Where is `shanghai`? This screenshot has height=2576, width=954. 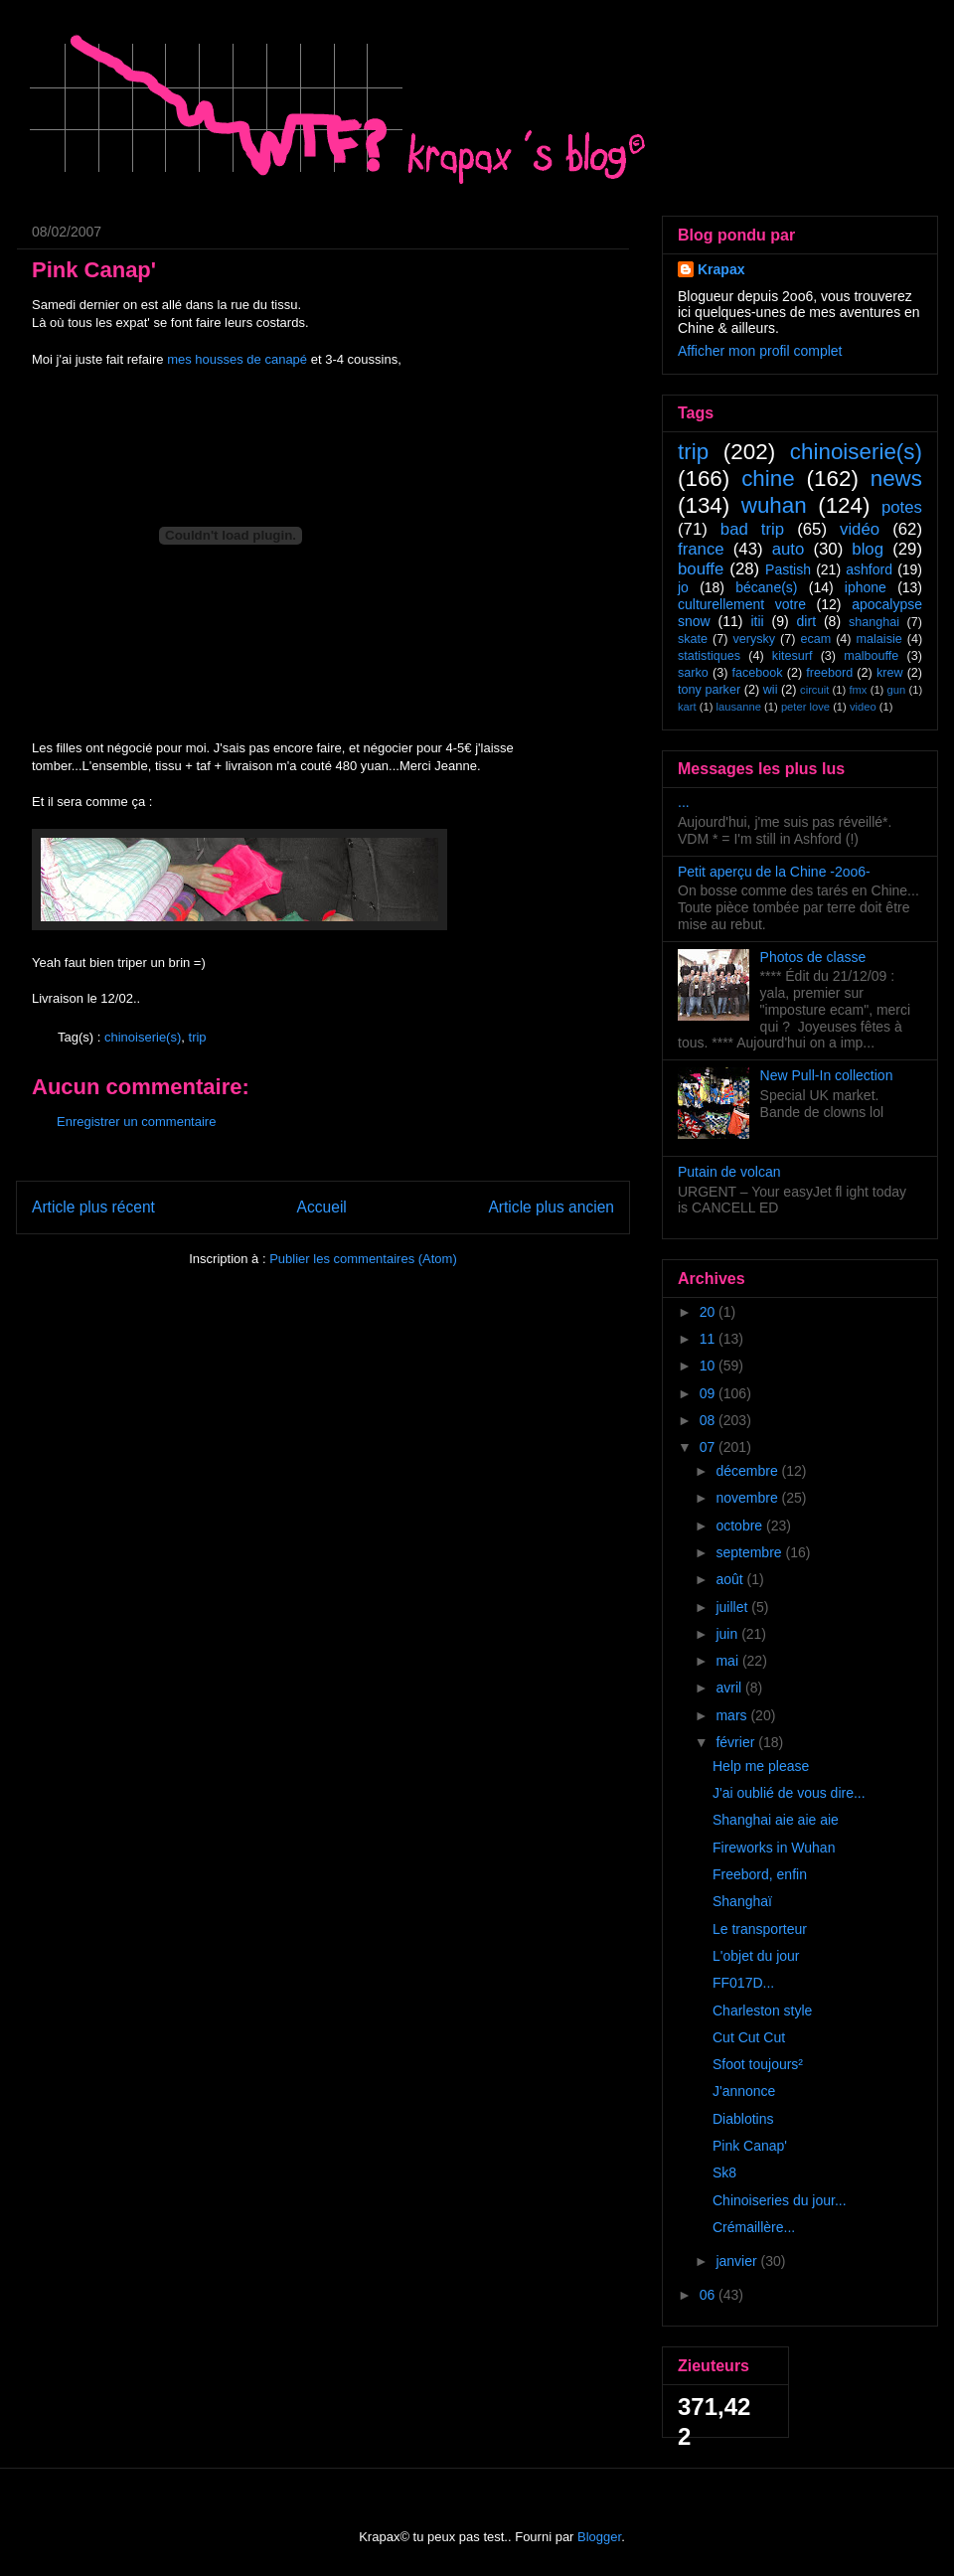 shanghai is located at coordinates (874, 622).